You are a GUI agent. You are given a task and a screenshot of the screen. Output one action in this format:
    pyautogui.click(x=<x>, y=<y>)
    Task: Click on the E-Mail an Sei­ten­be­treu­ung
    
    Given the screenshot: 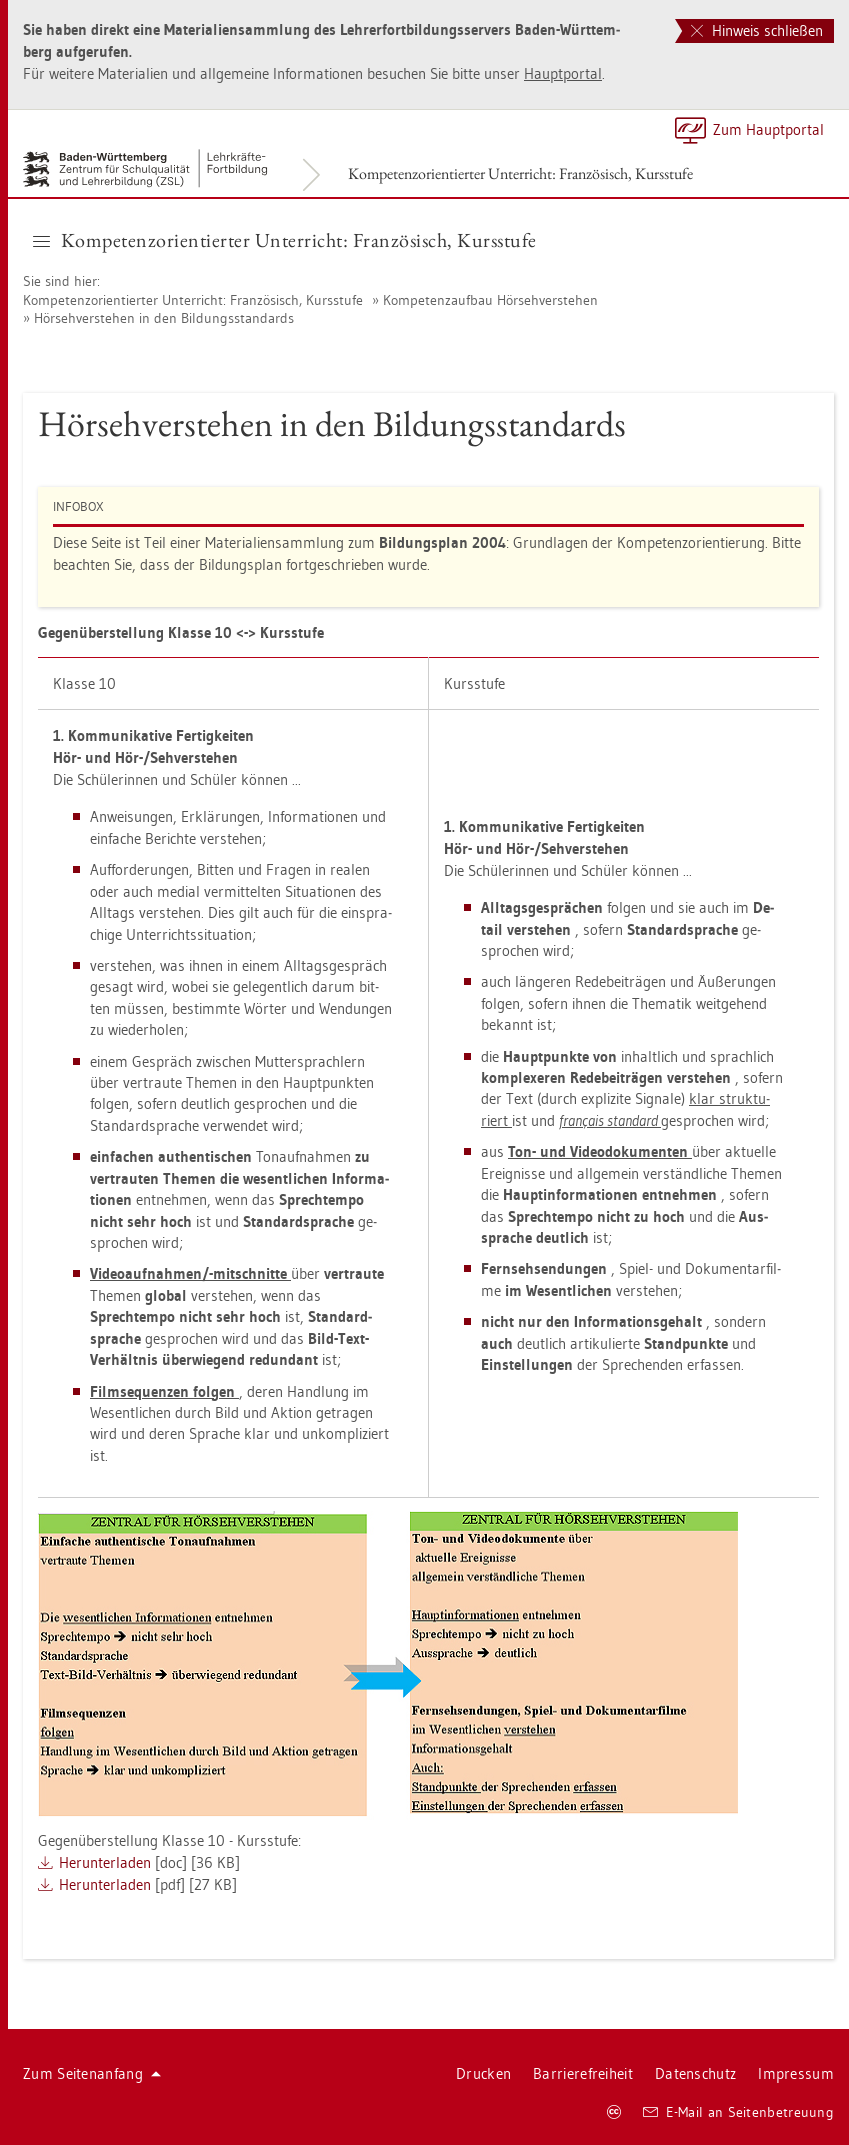 What is the action you would take?
    pyautogui.click(x=738, y=2112)
    